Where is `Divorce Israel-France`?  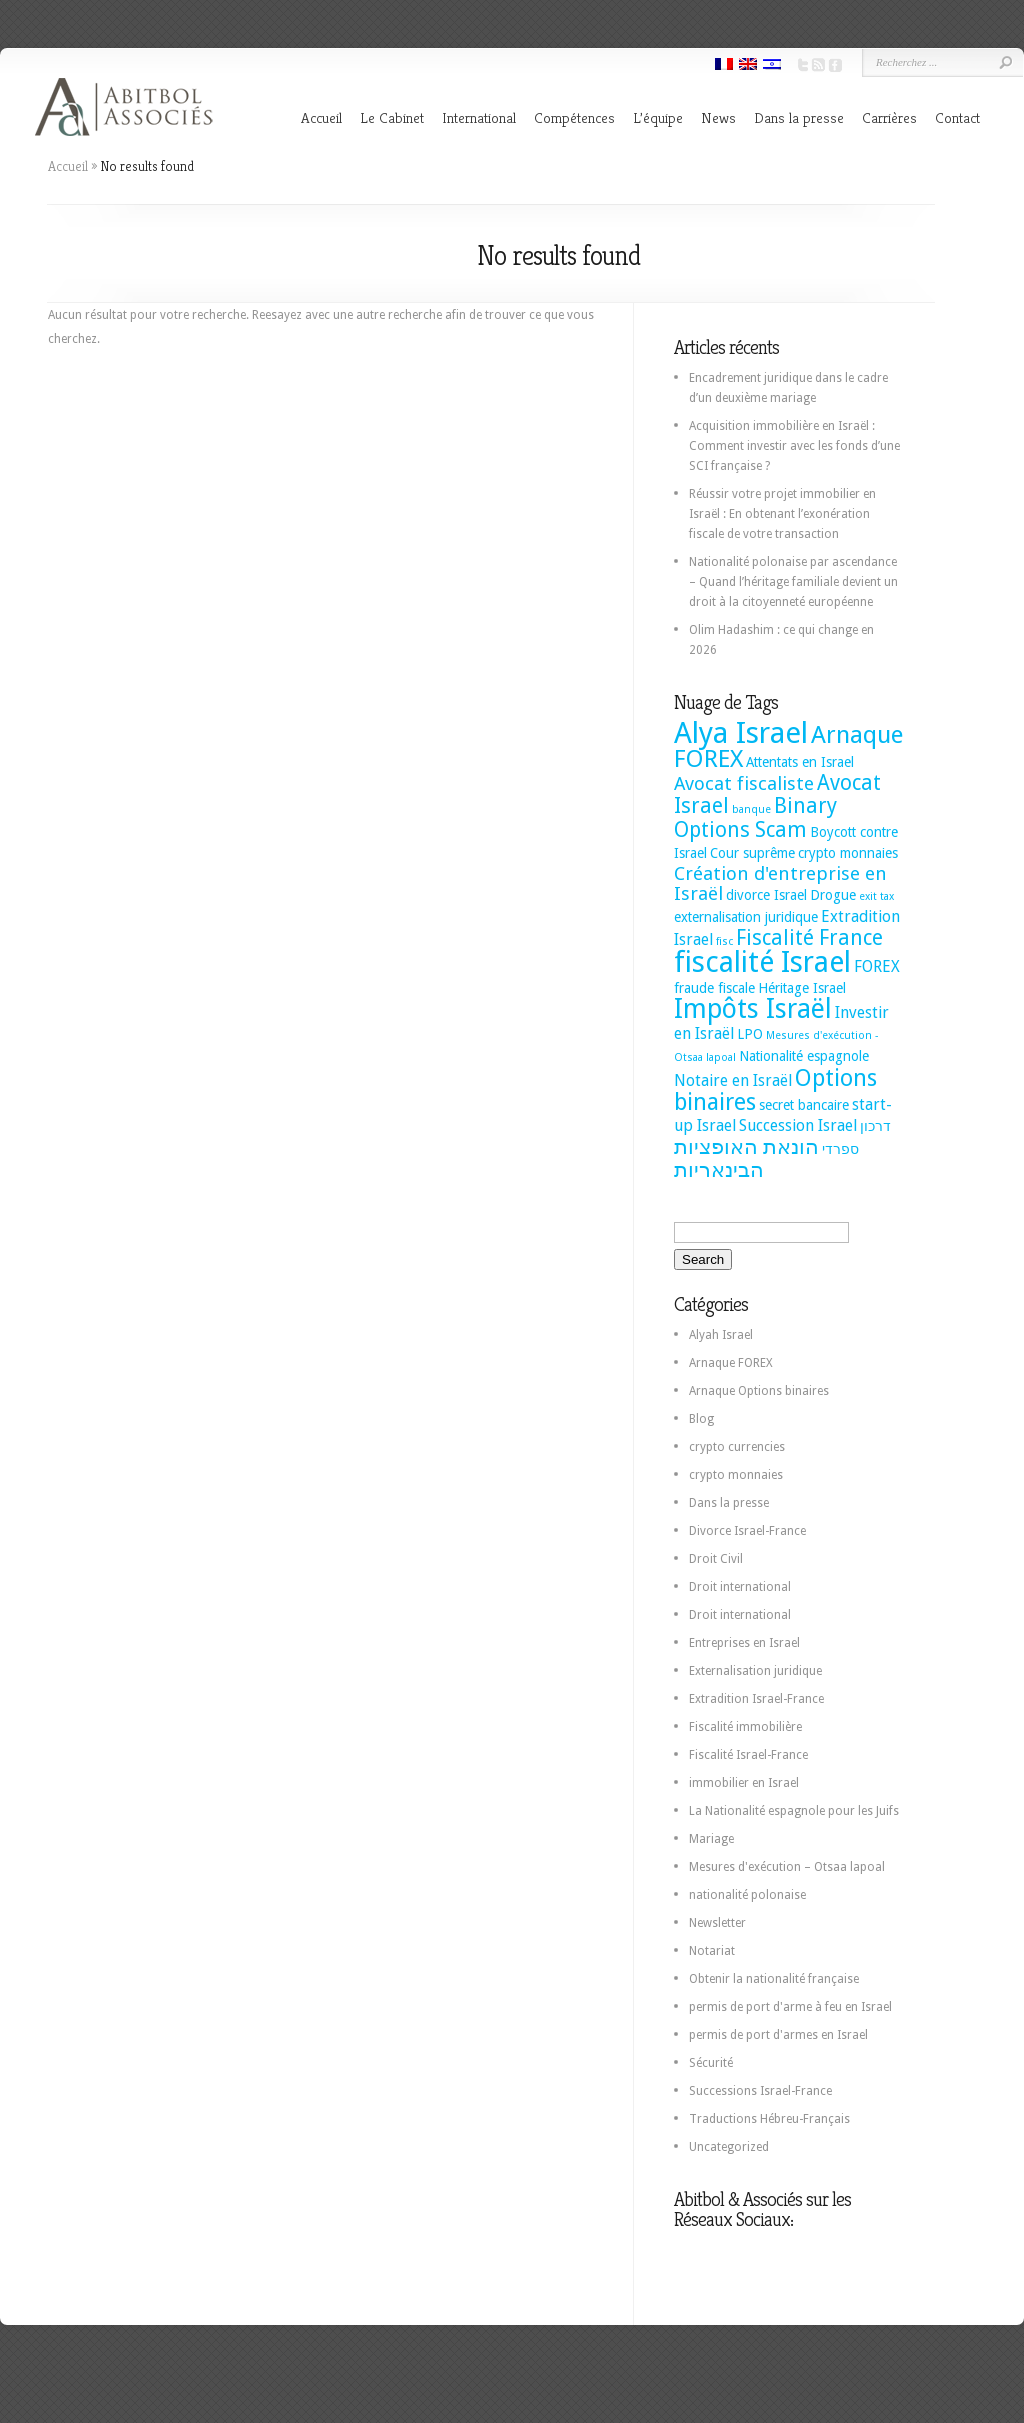
Divorce Israel-France is located at coordinates (747, 1531).